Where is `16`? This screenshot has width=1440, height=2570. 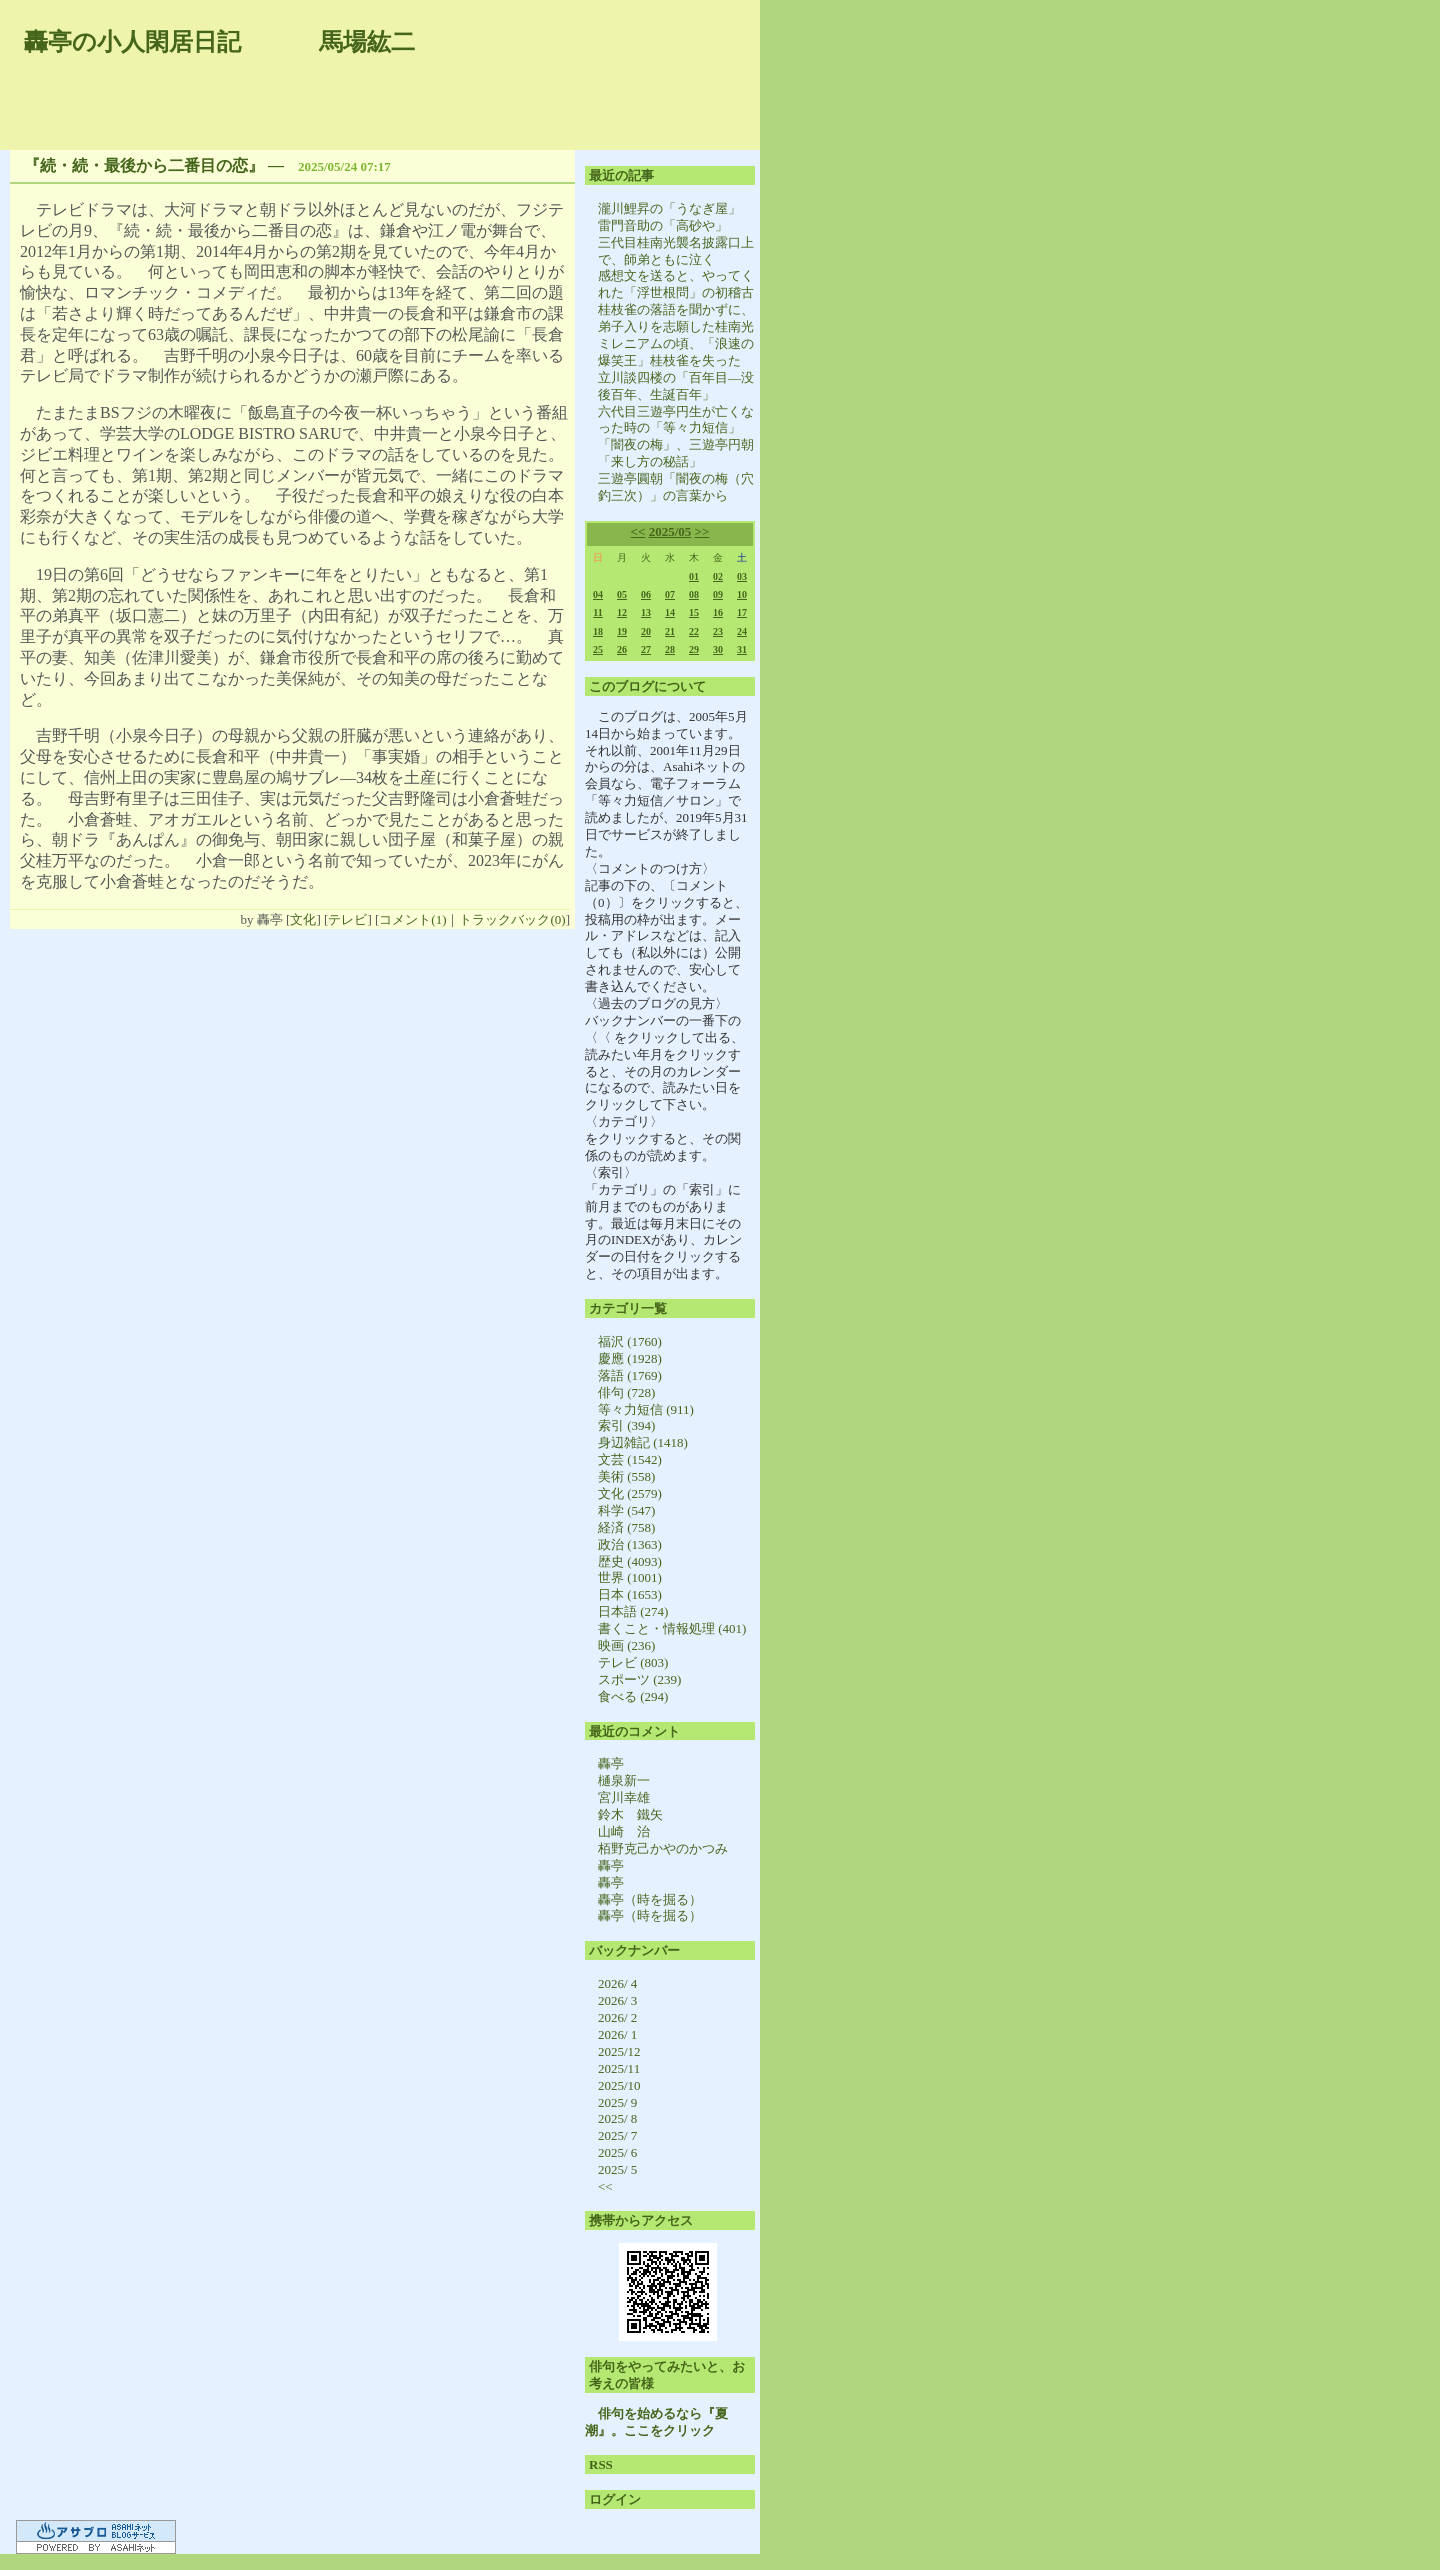
16 is located at coordinates (718, 612).